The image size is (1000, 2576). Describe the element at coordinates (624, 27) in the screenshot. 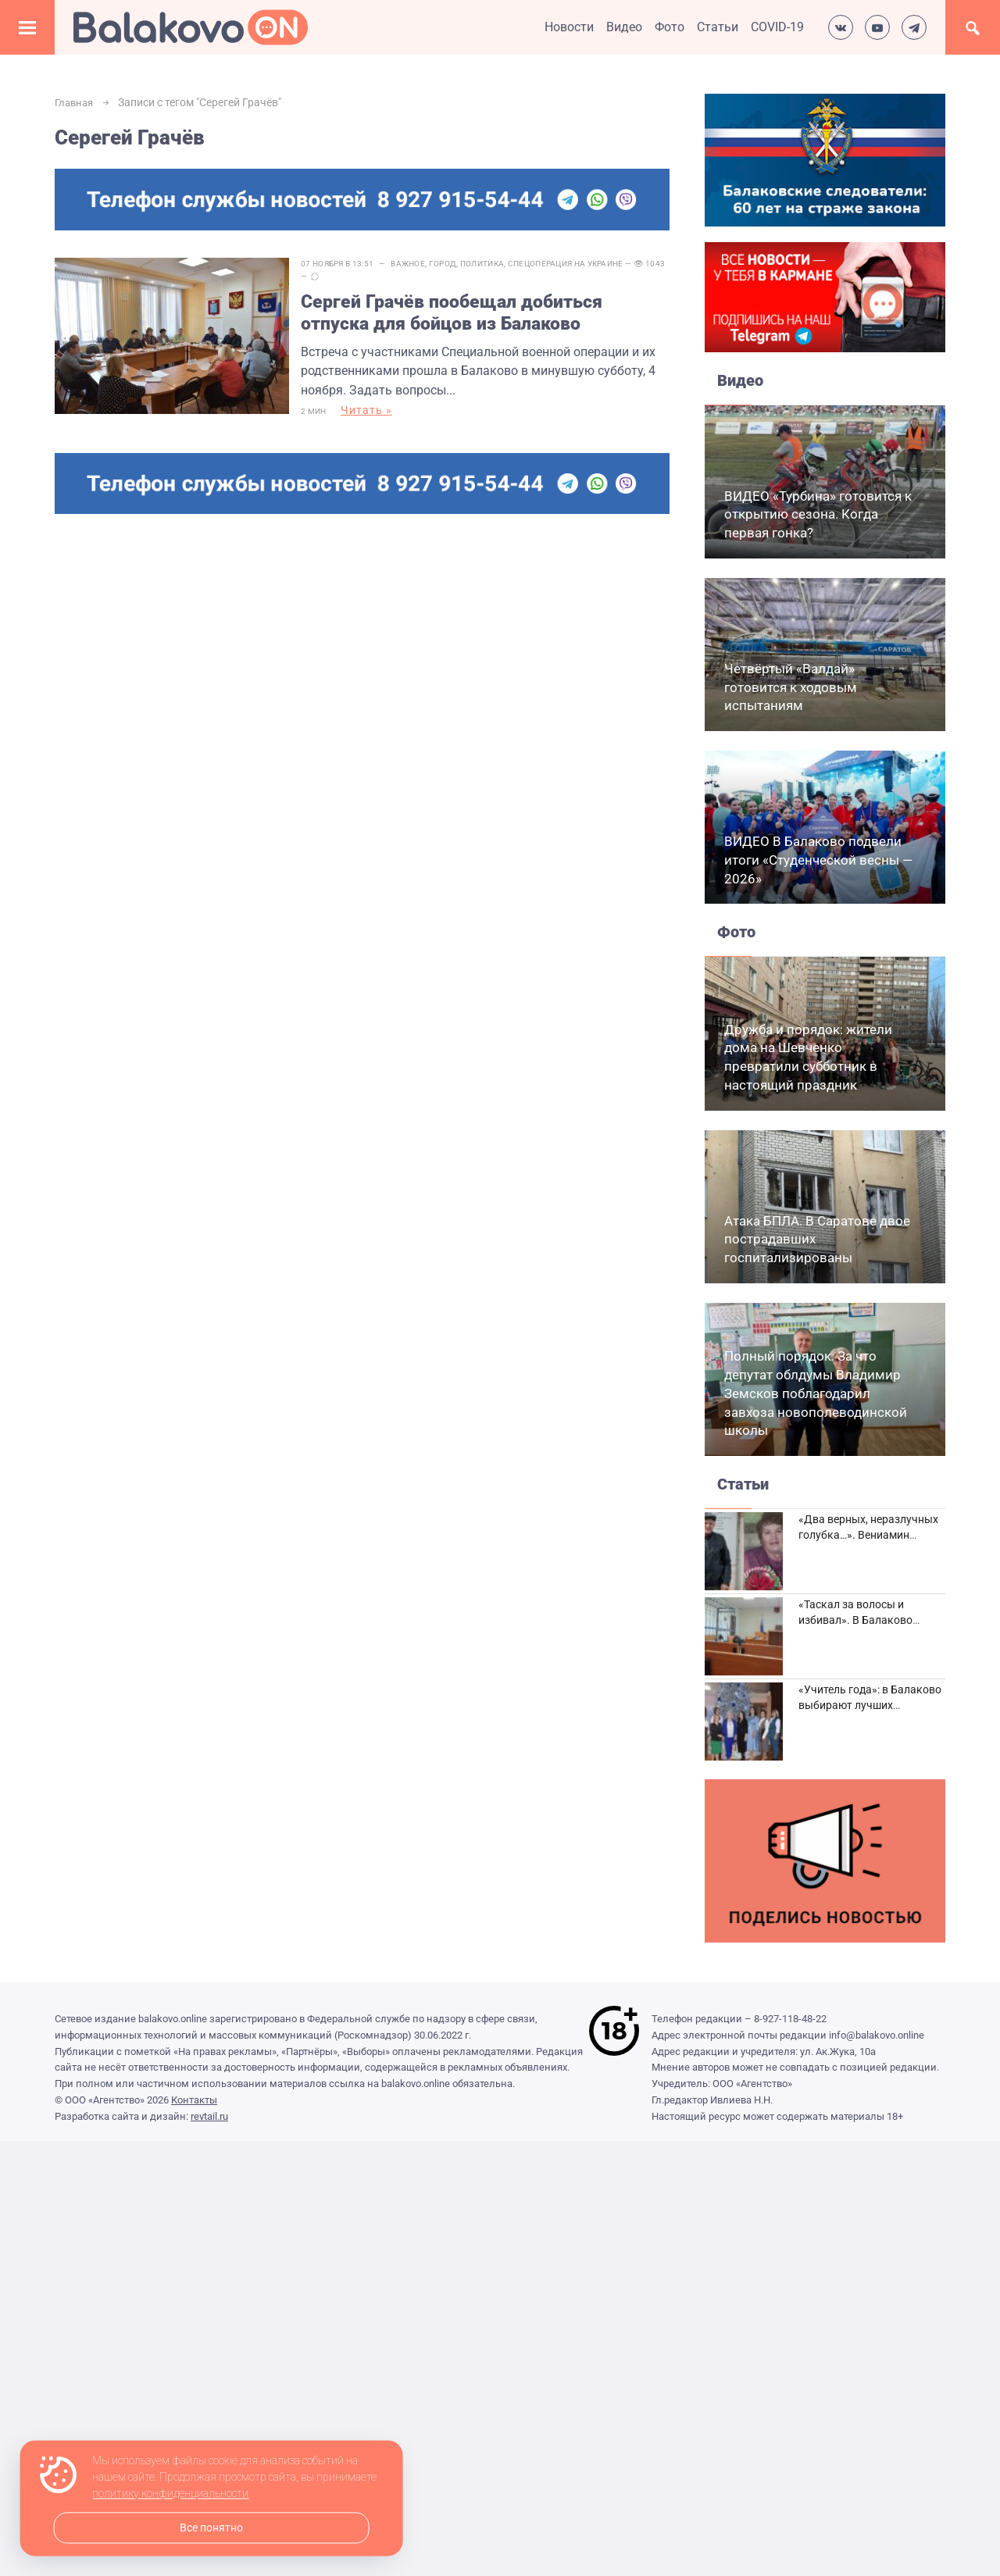

I see `Видео` at that location.